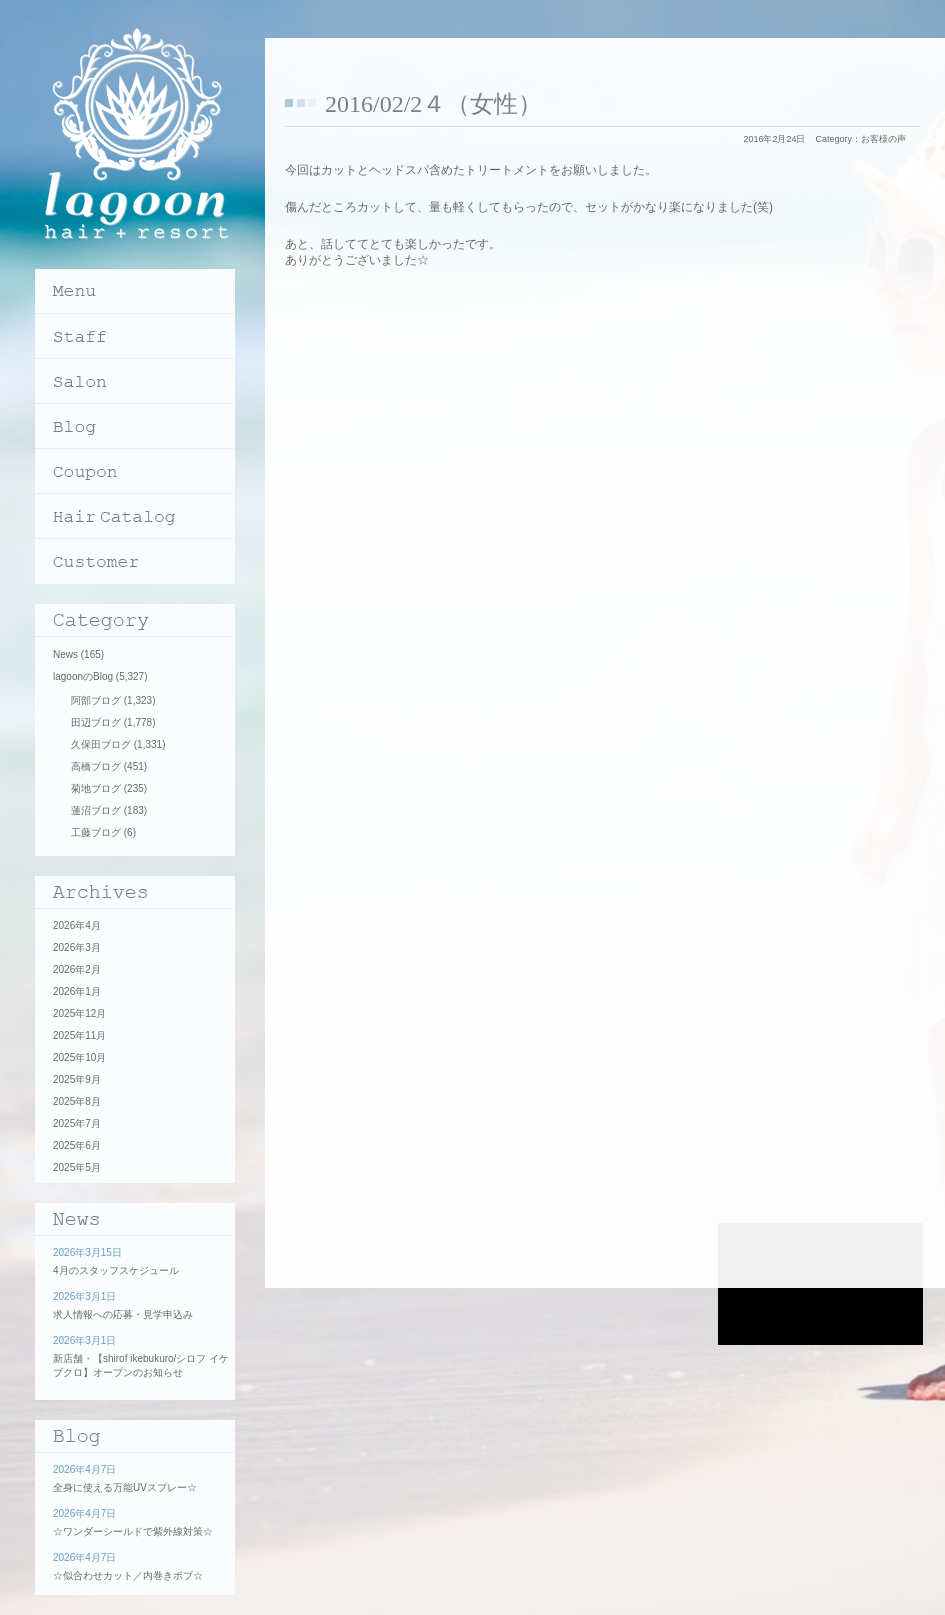  What do you see at coordinates (96, 700) in the screenshot?
I see `阿部ブログ` at bounding box center [96, 700].